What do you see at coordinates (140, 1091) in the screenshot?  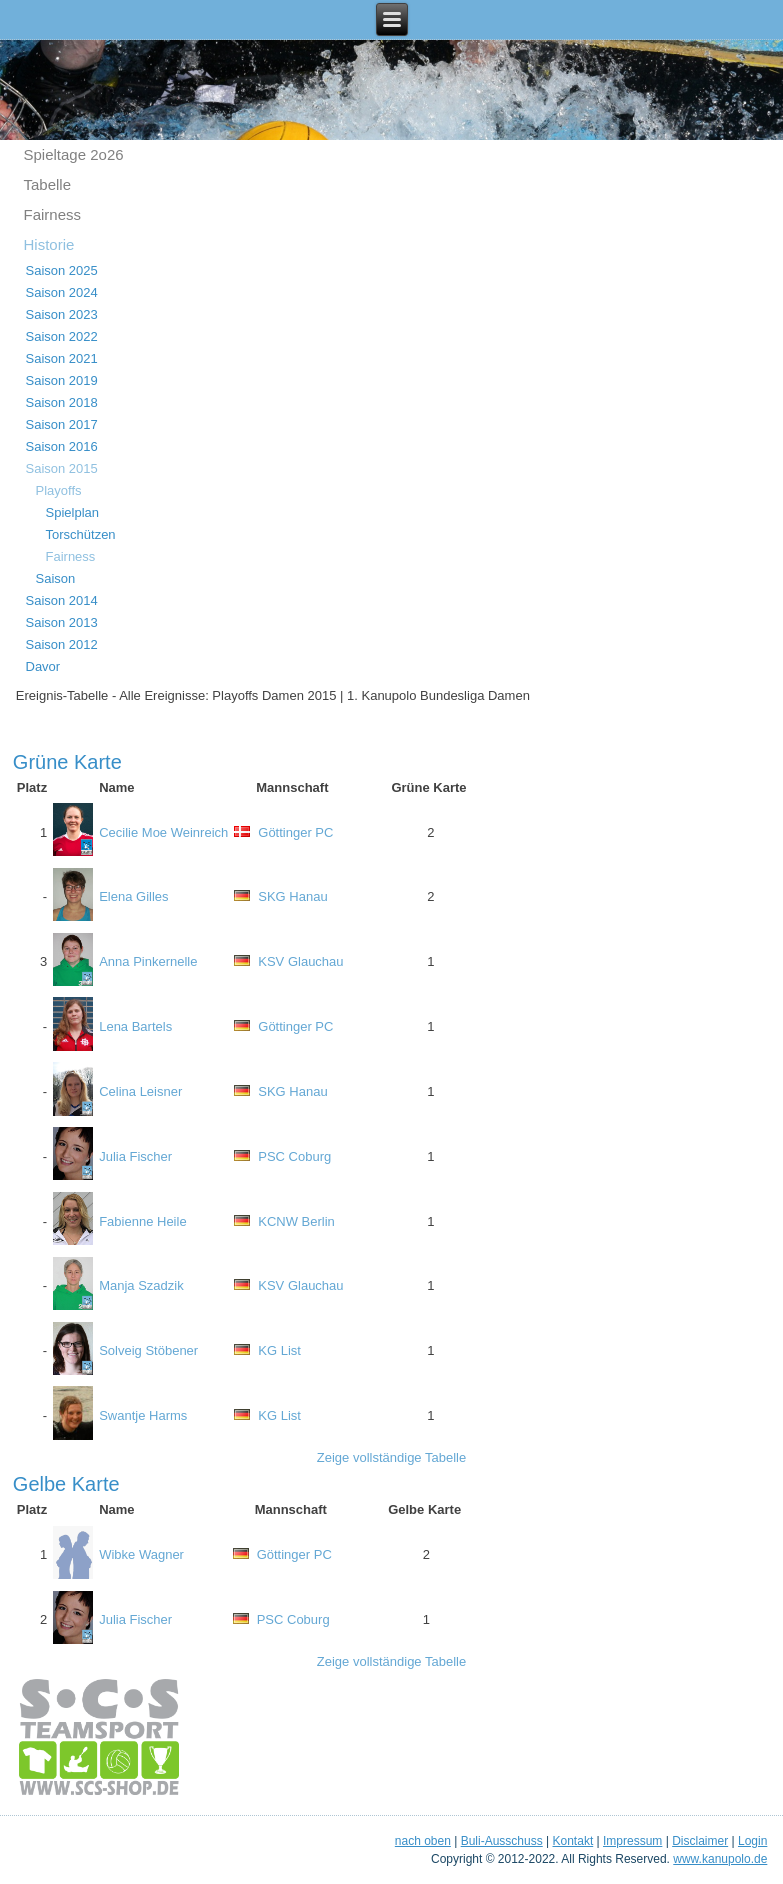 I see `Celina Leisner` at bounding box center [140, 1091].